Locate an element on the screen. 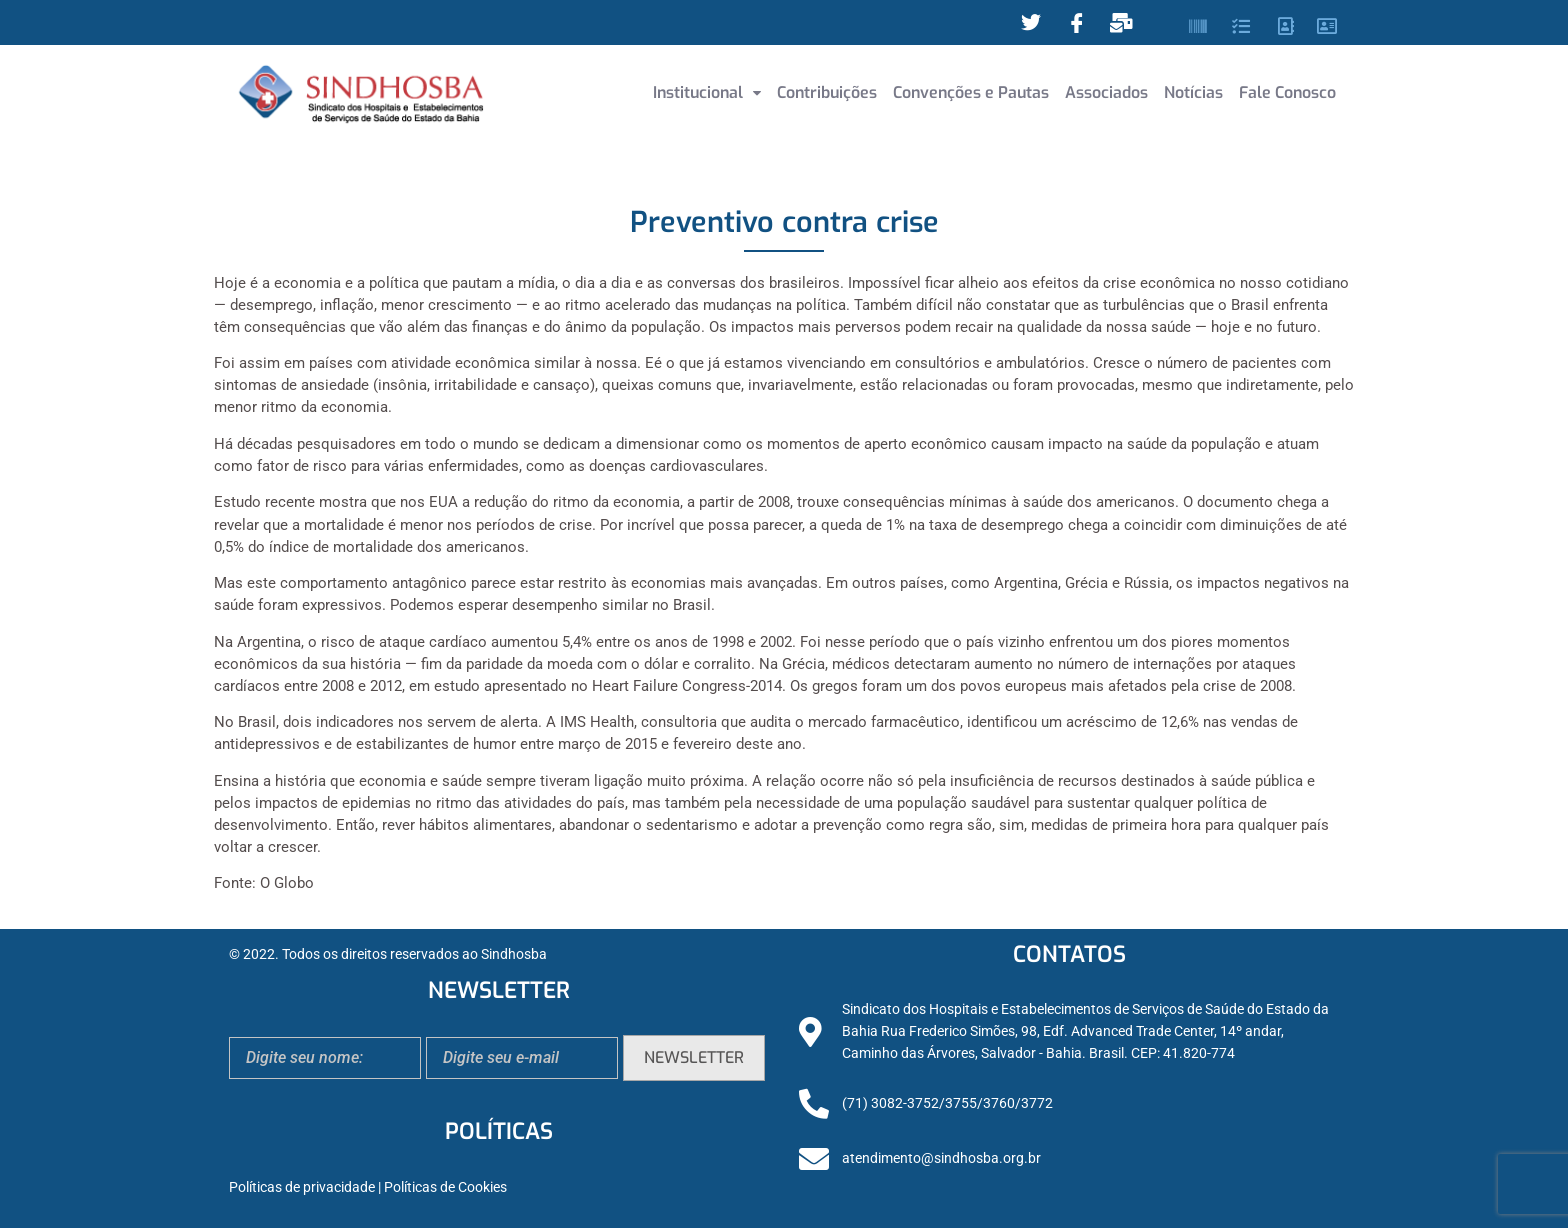  Convenções e Pautas is located at coordinates (971, 92).